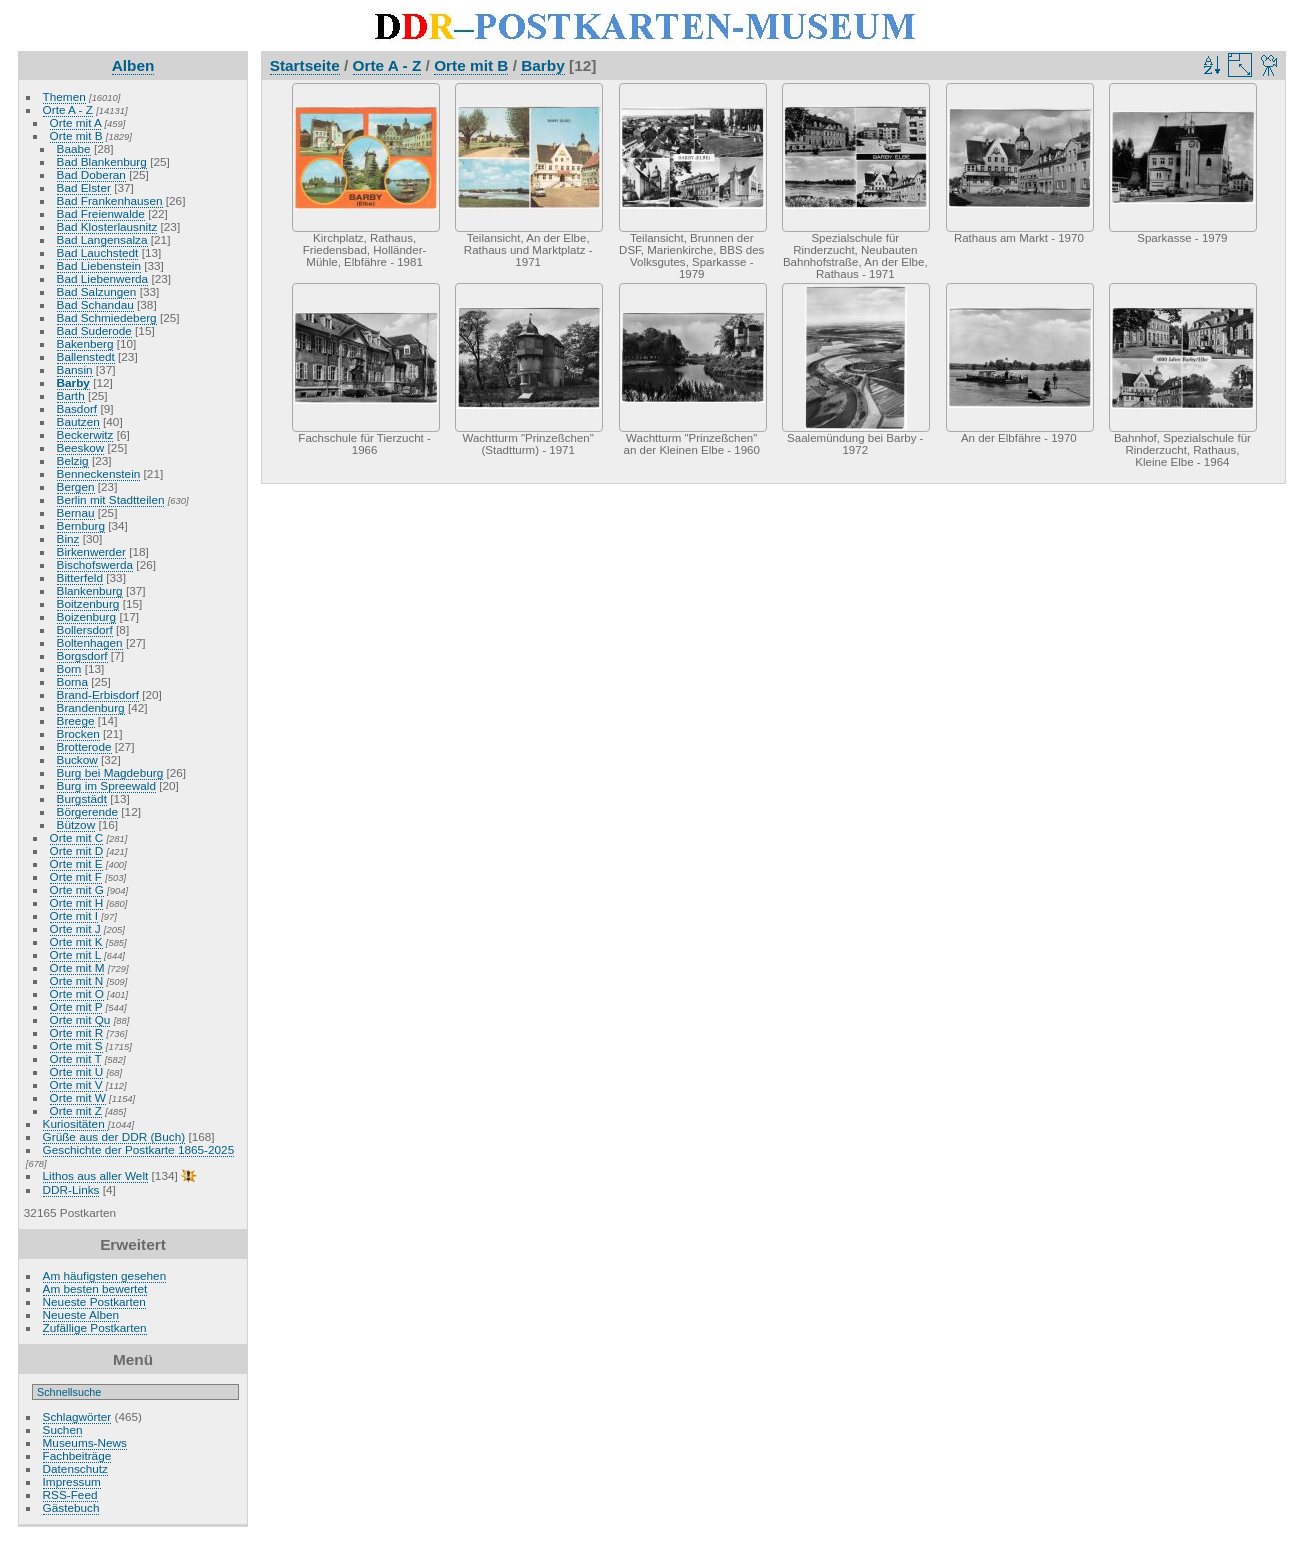  What do you see at coordinates (68, 109) in the screenshot?
I see `Orte A - Z` at bounding box center [68, 109].